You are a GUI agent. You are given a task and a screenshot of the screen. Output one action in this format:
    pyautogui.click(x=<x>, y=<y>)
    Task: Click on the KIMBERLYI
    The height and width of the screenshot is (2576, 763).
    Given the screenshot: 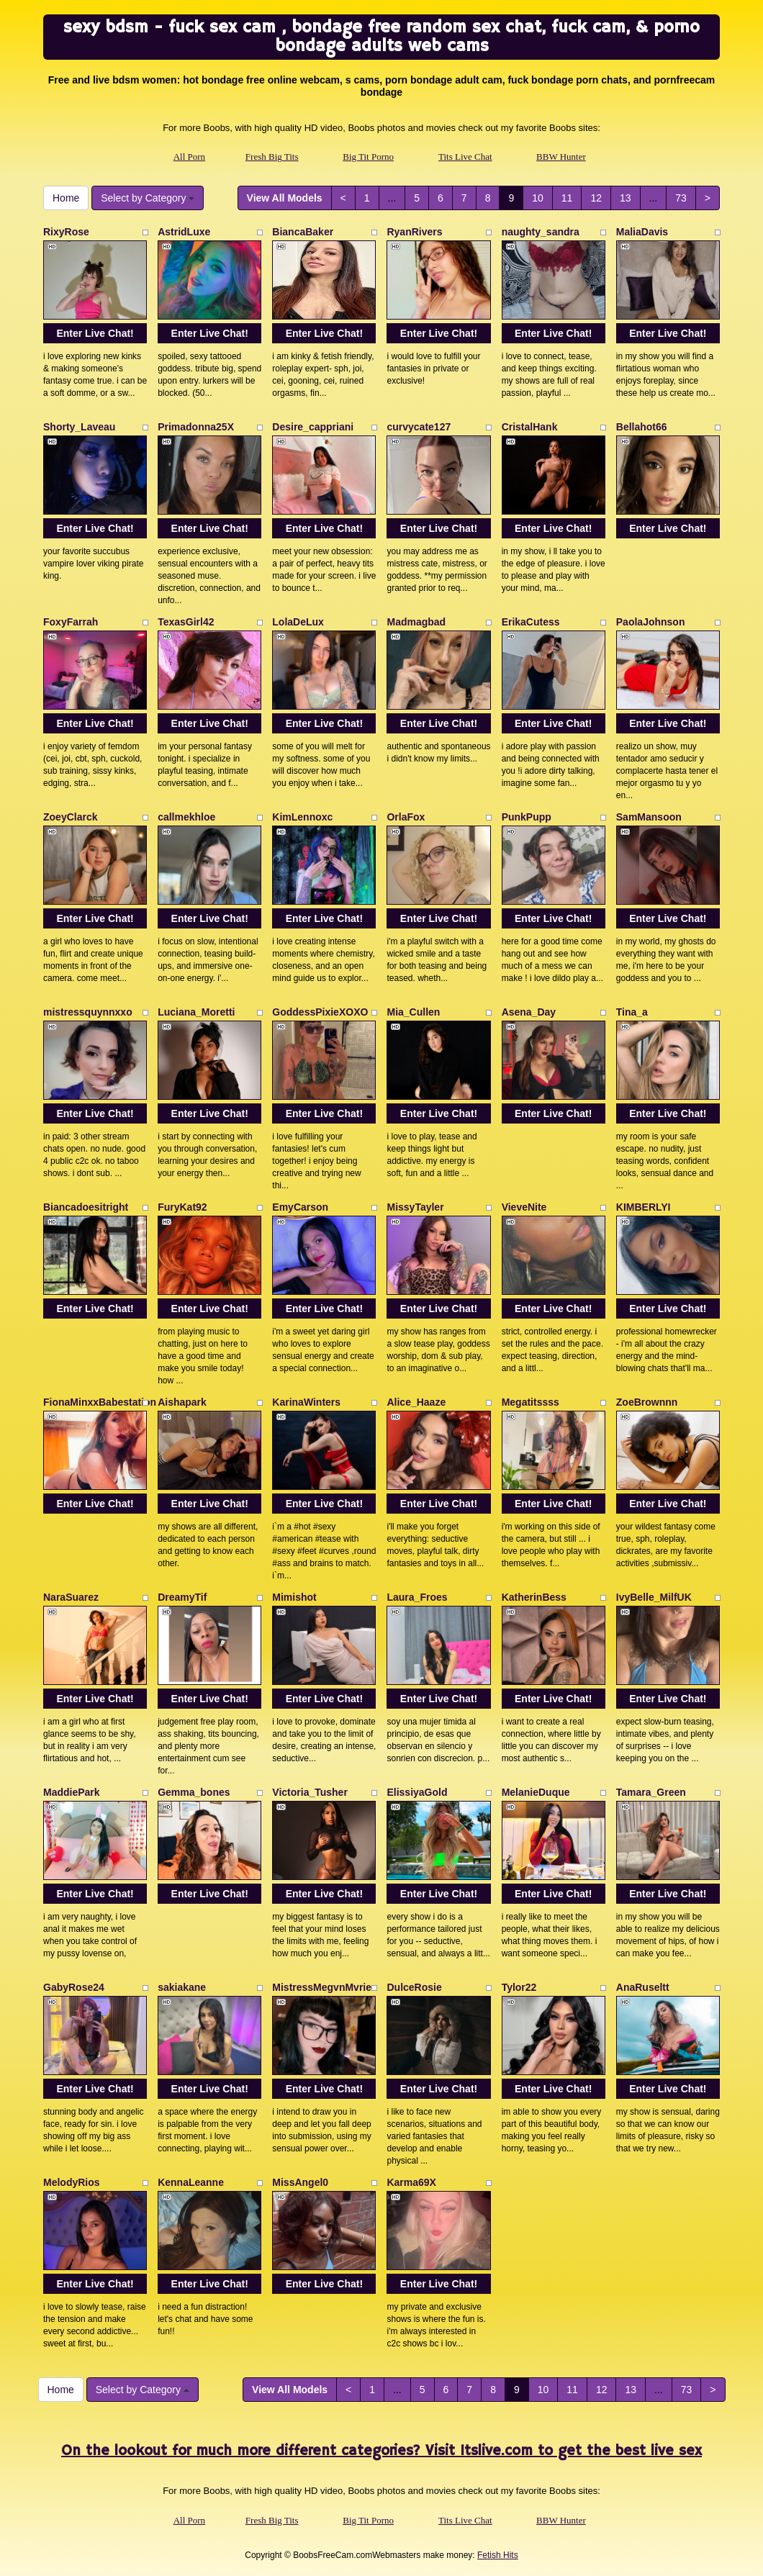 What is the action you would take?
    pyautogui.click(x=643, y=1207)
    